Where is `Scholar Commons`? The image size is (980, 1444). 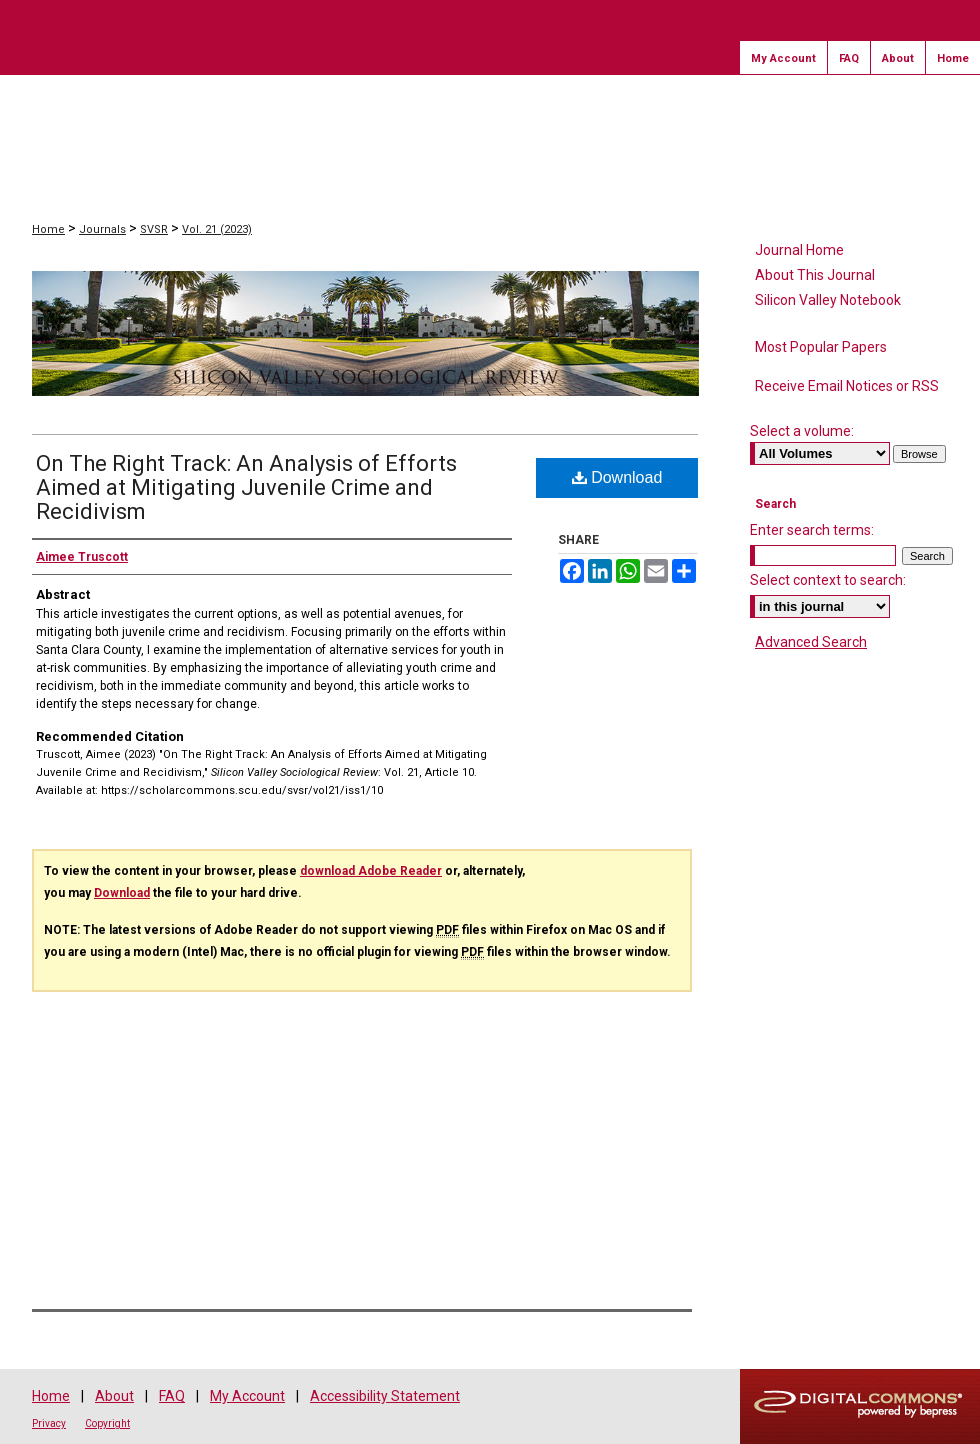 Scholar Commons is located at coordinates (146, 118).